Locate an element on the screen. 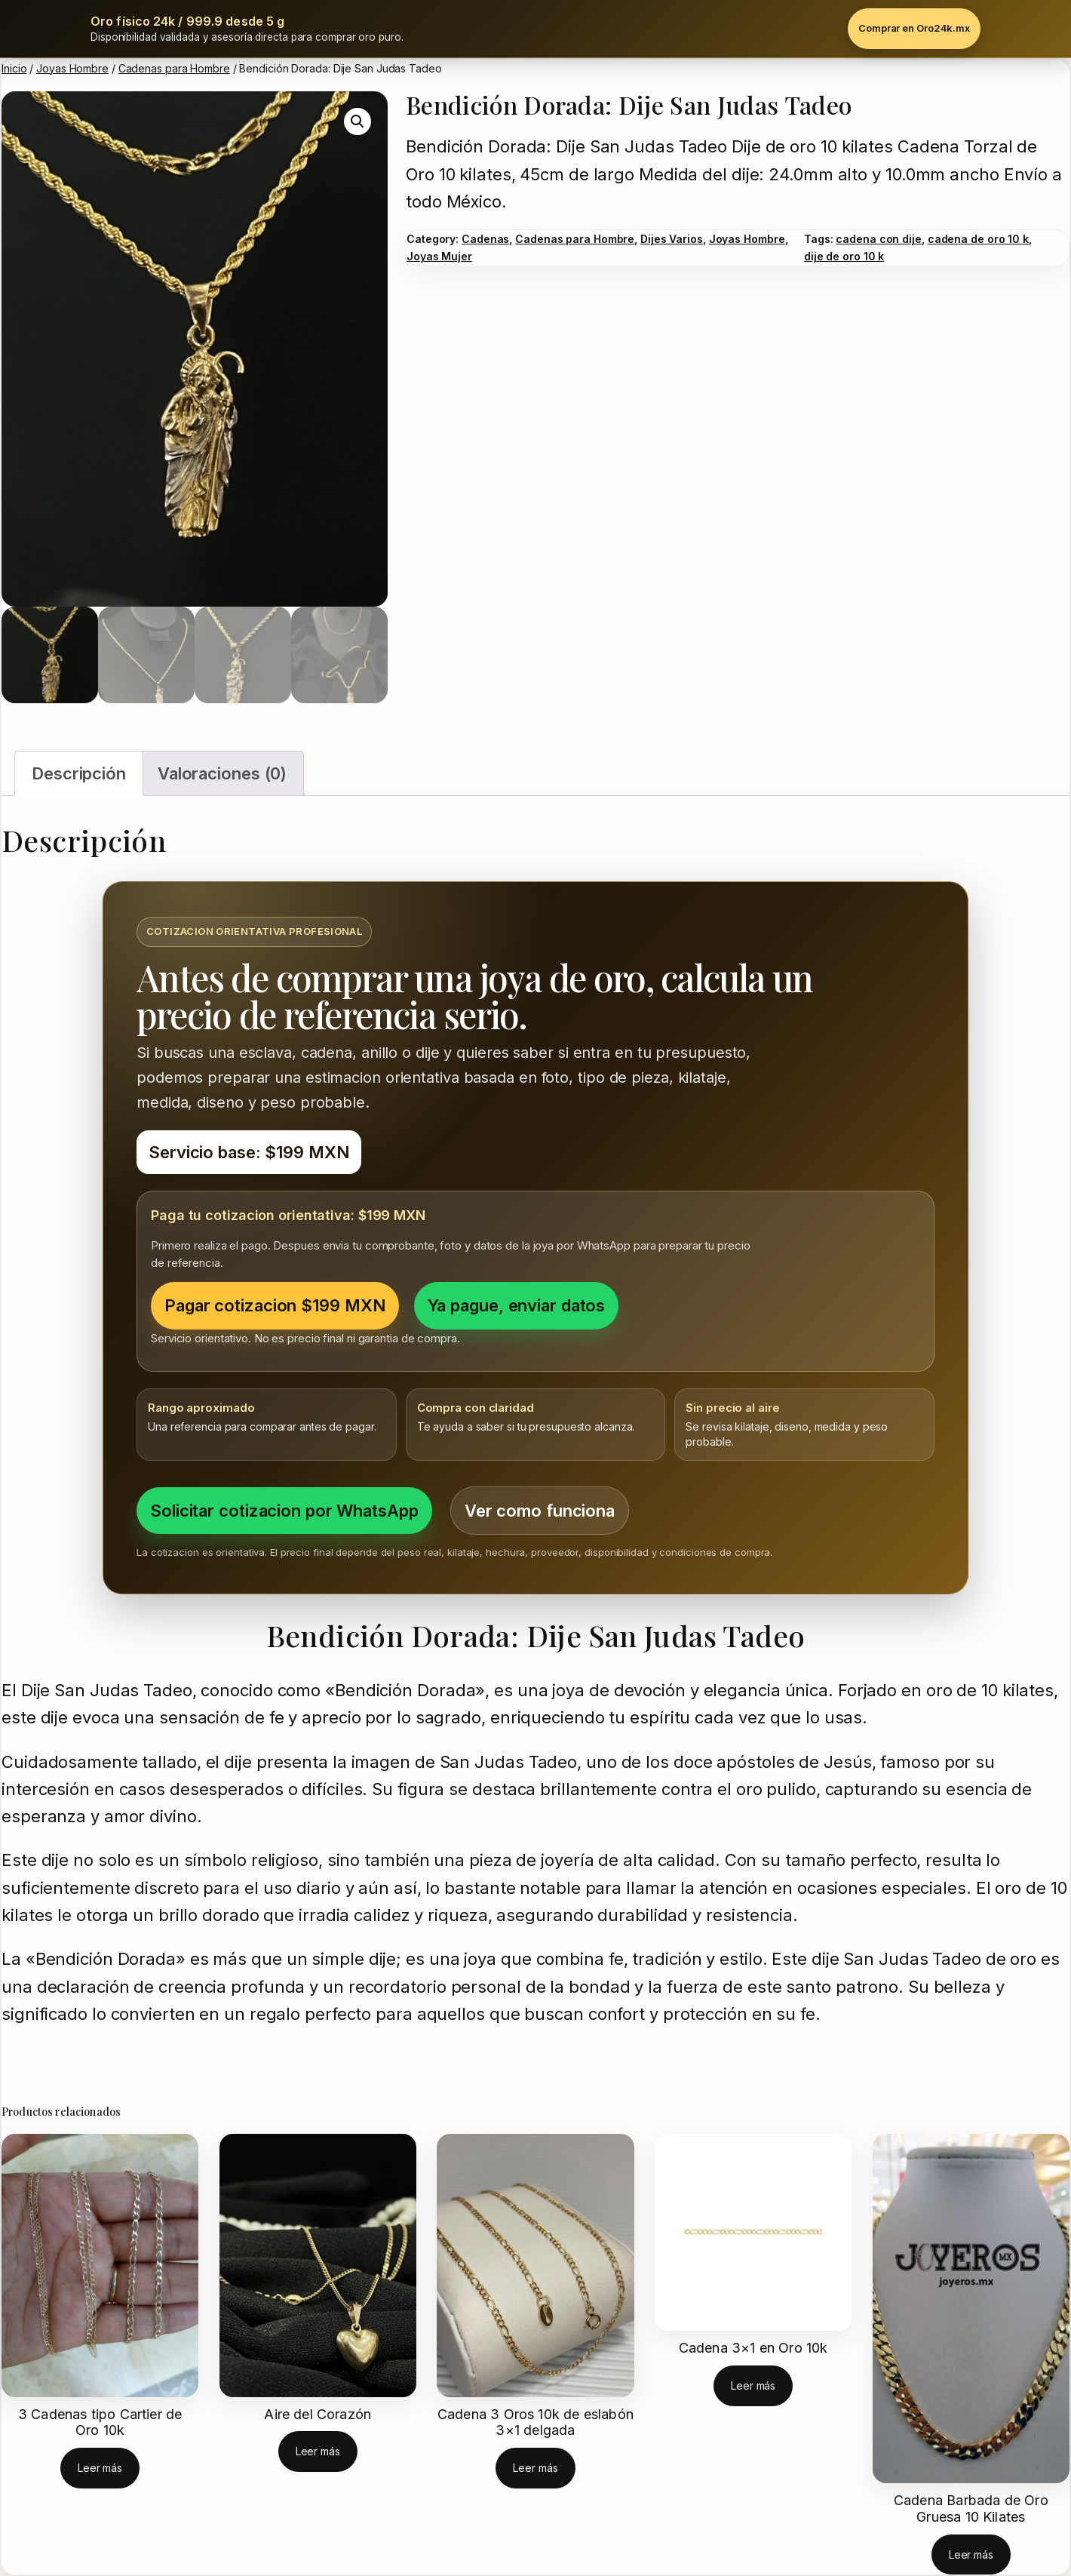 This screenshot has height=2576, width=1071. [Lee más sobre “Cadena 3 Oros 10k de eslabón 3x1 delgada”] is located at coordinates (535, 2468).